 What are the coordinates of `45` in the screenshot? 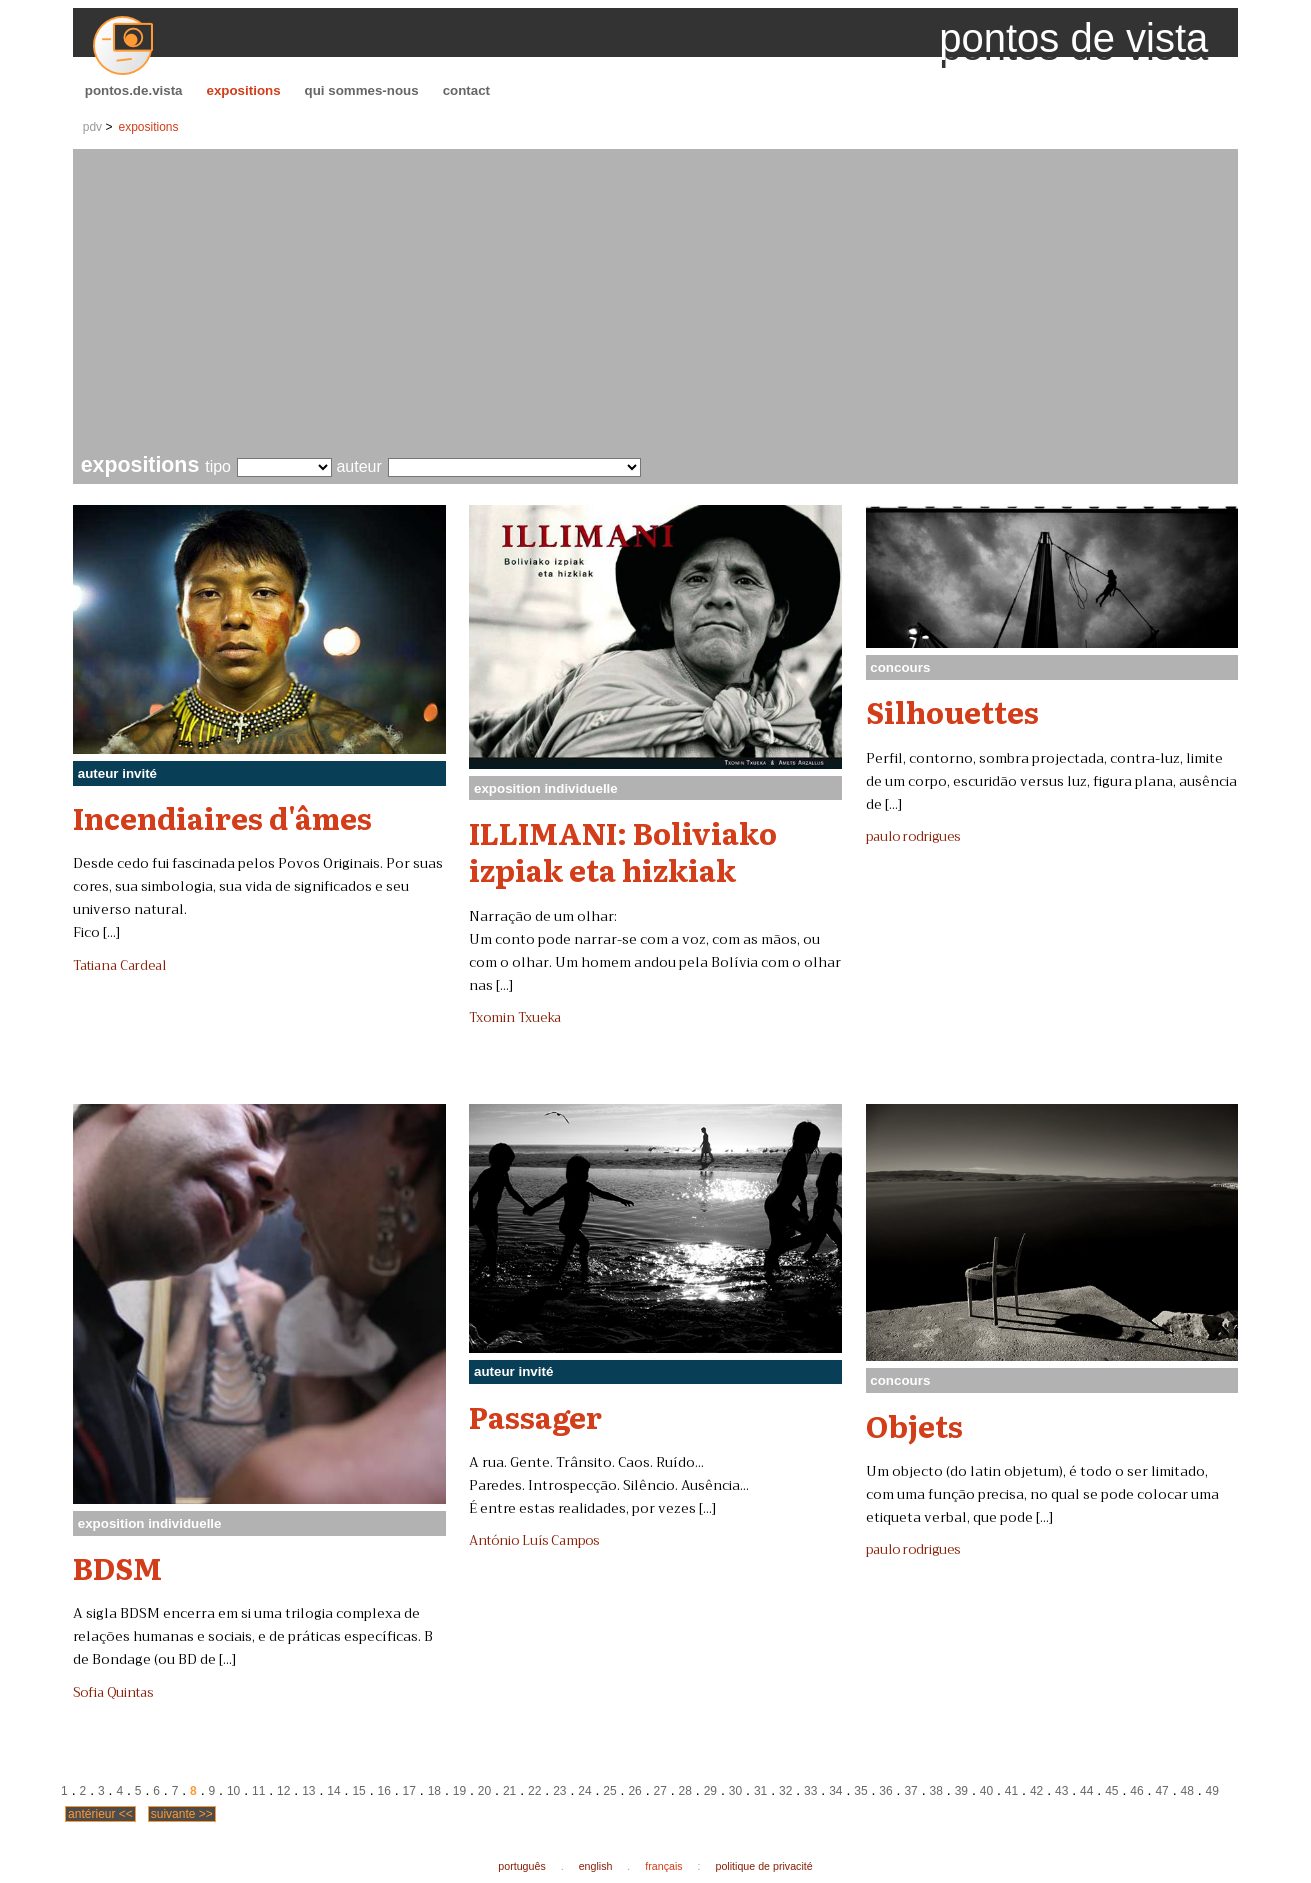 It's located at (1111, 1791).